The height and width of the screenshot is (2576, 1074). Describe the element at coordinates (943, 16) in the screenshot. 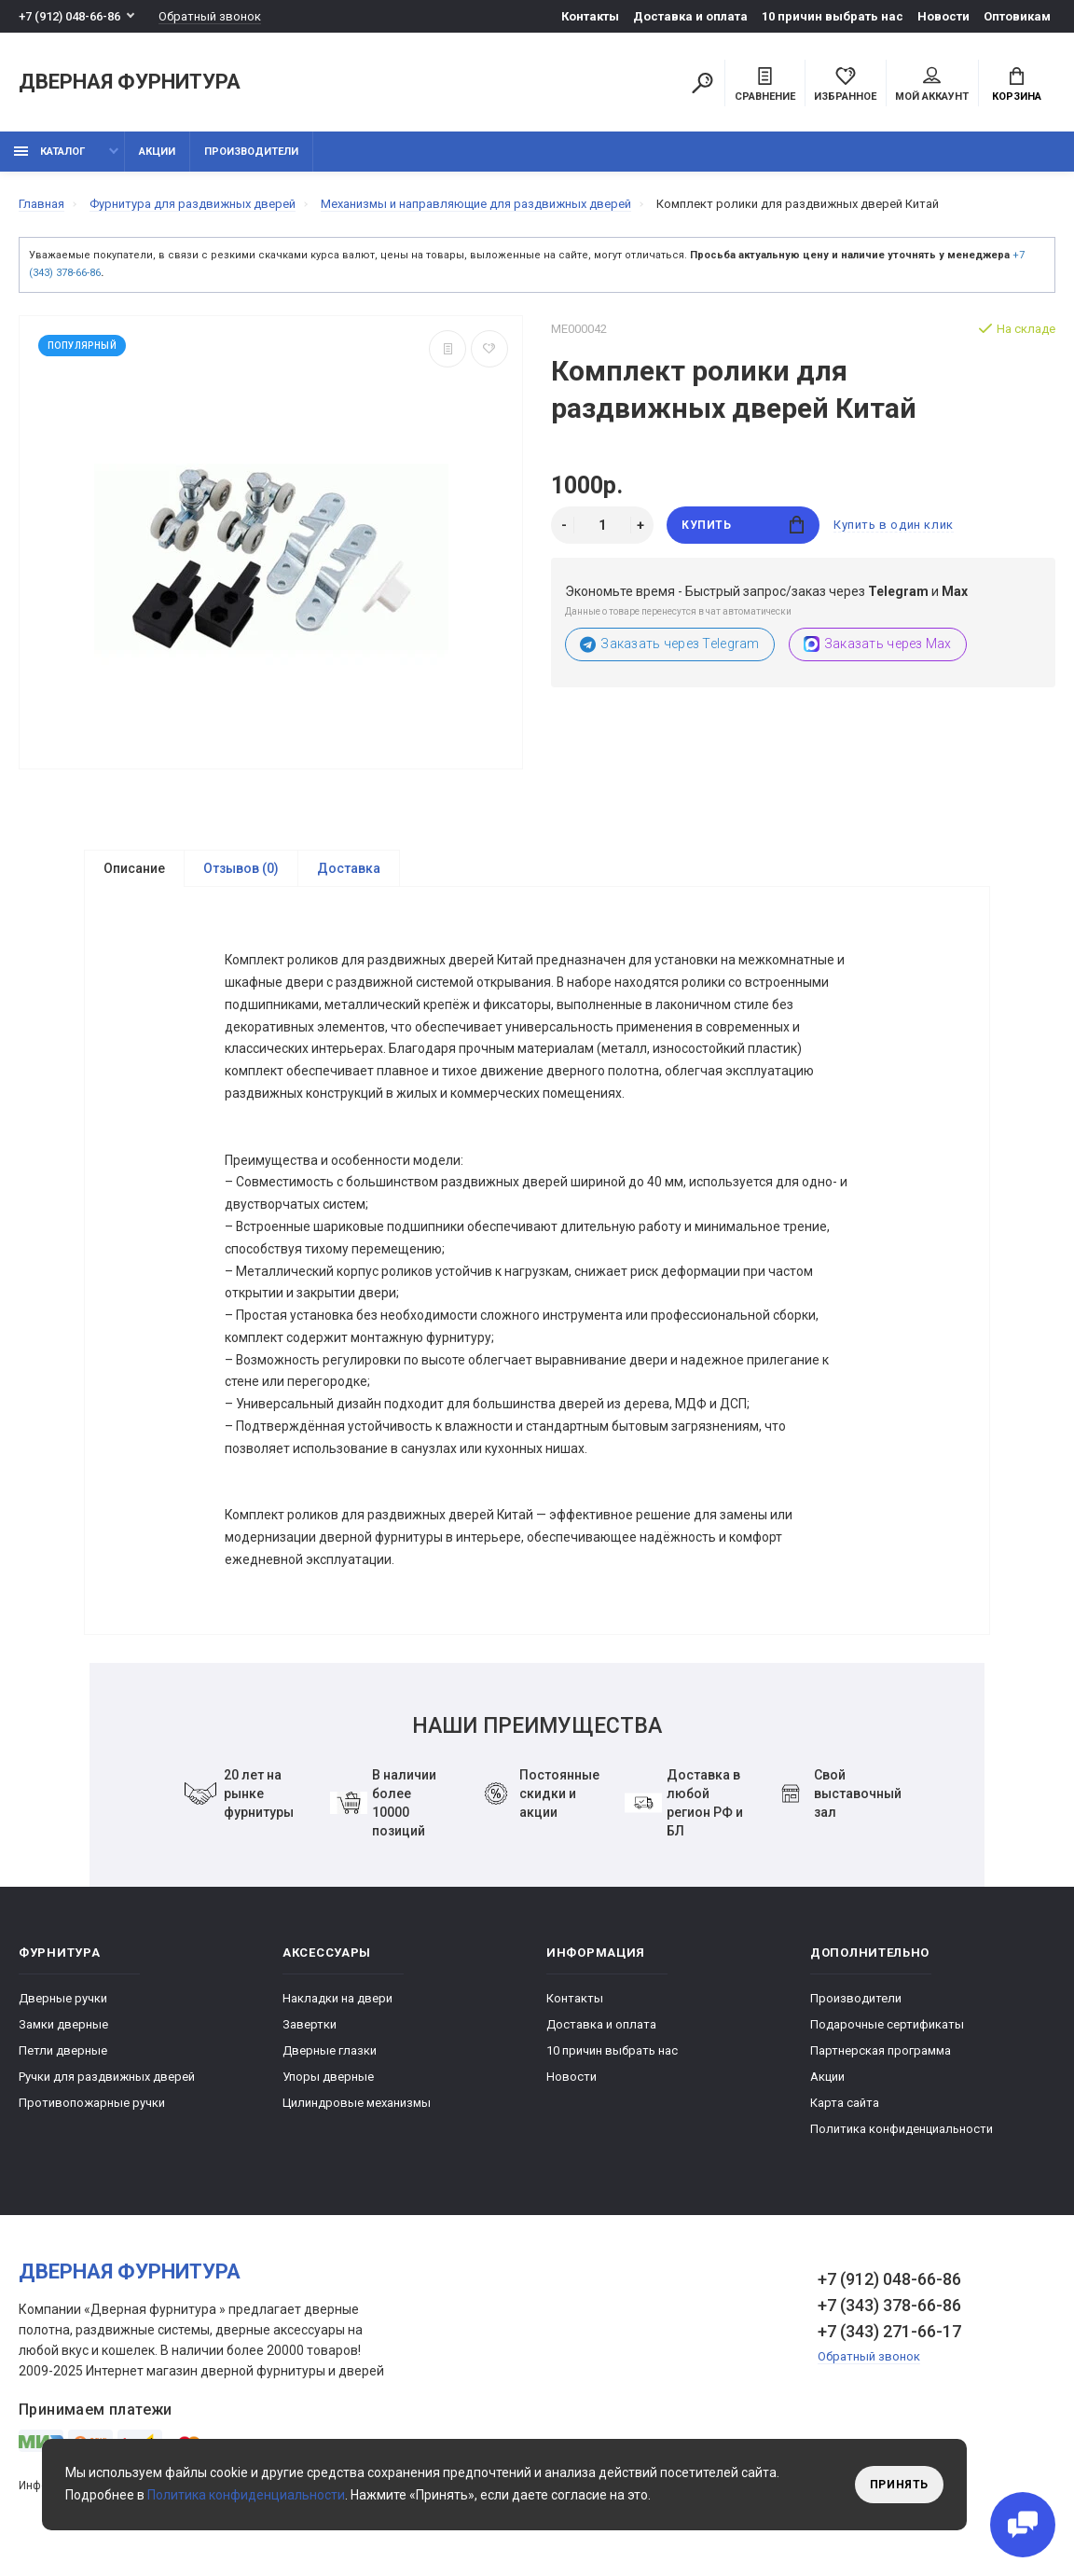

I see `Новости` at that location.